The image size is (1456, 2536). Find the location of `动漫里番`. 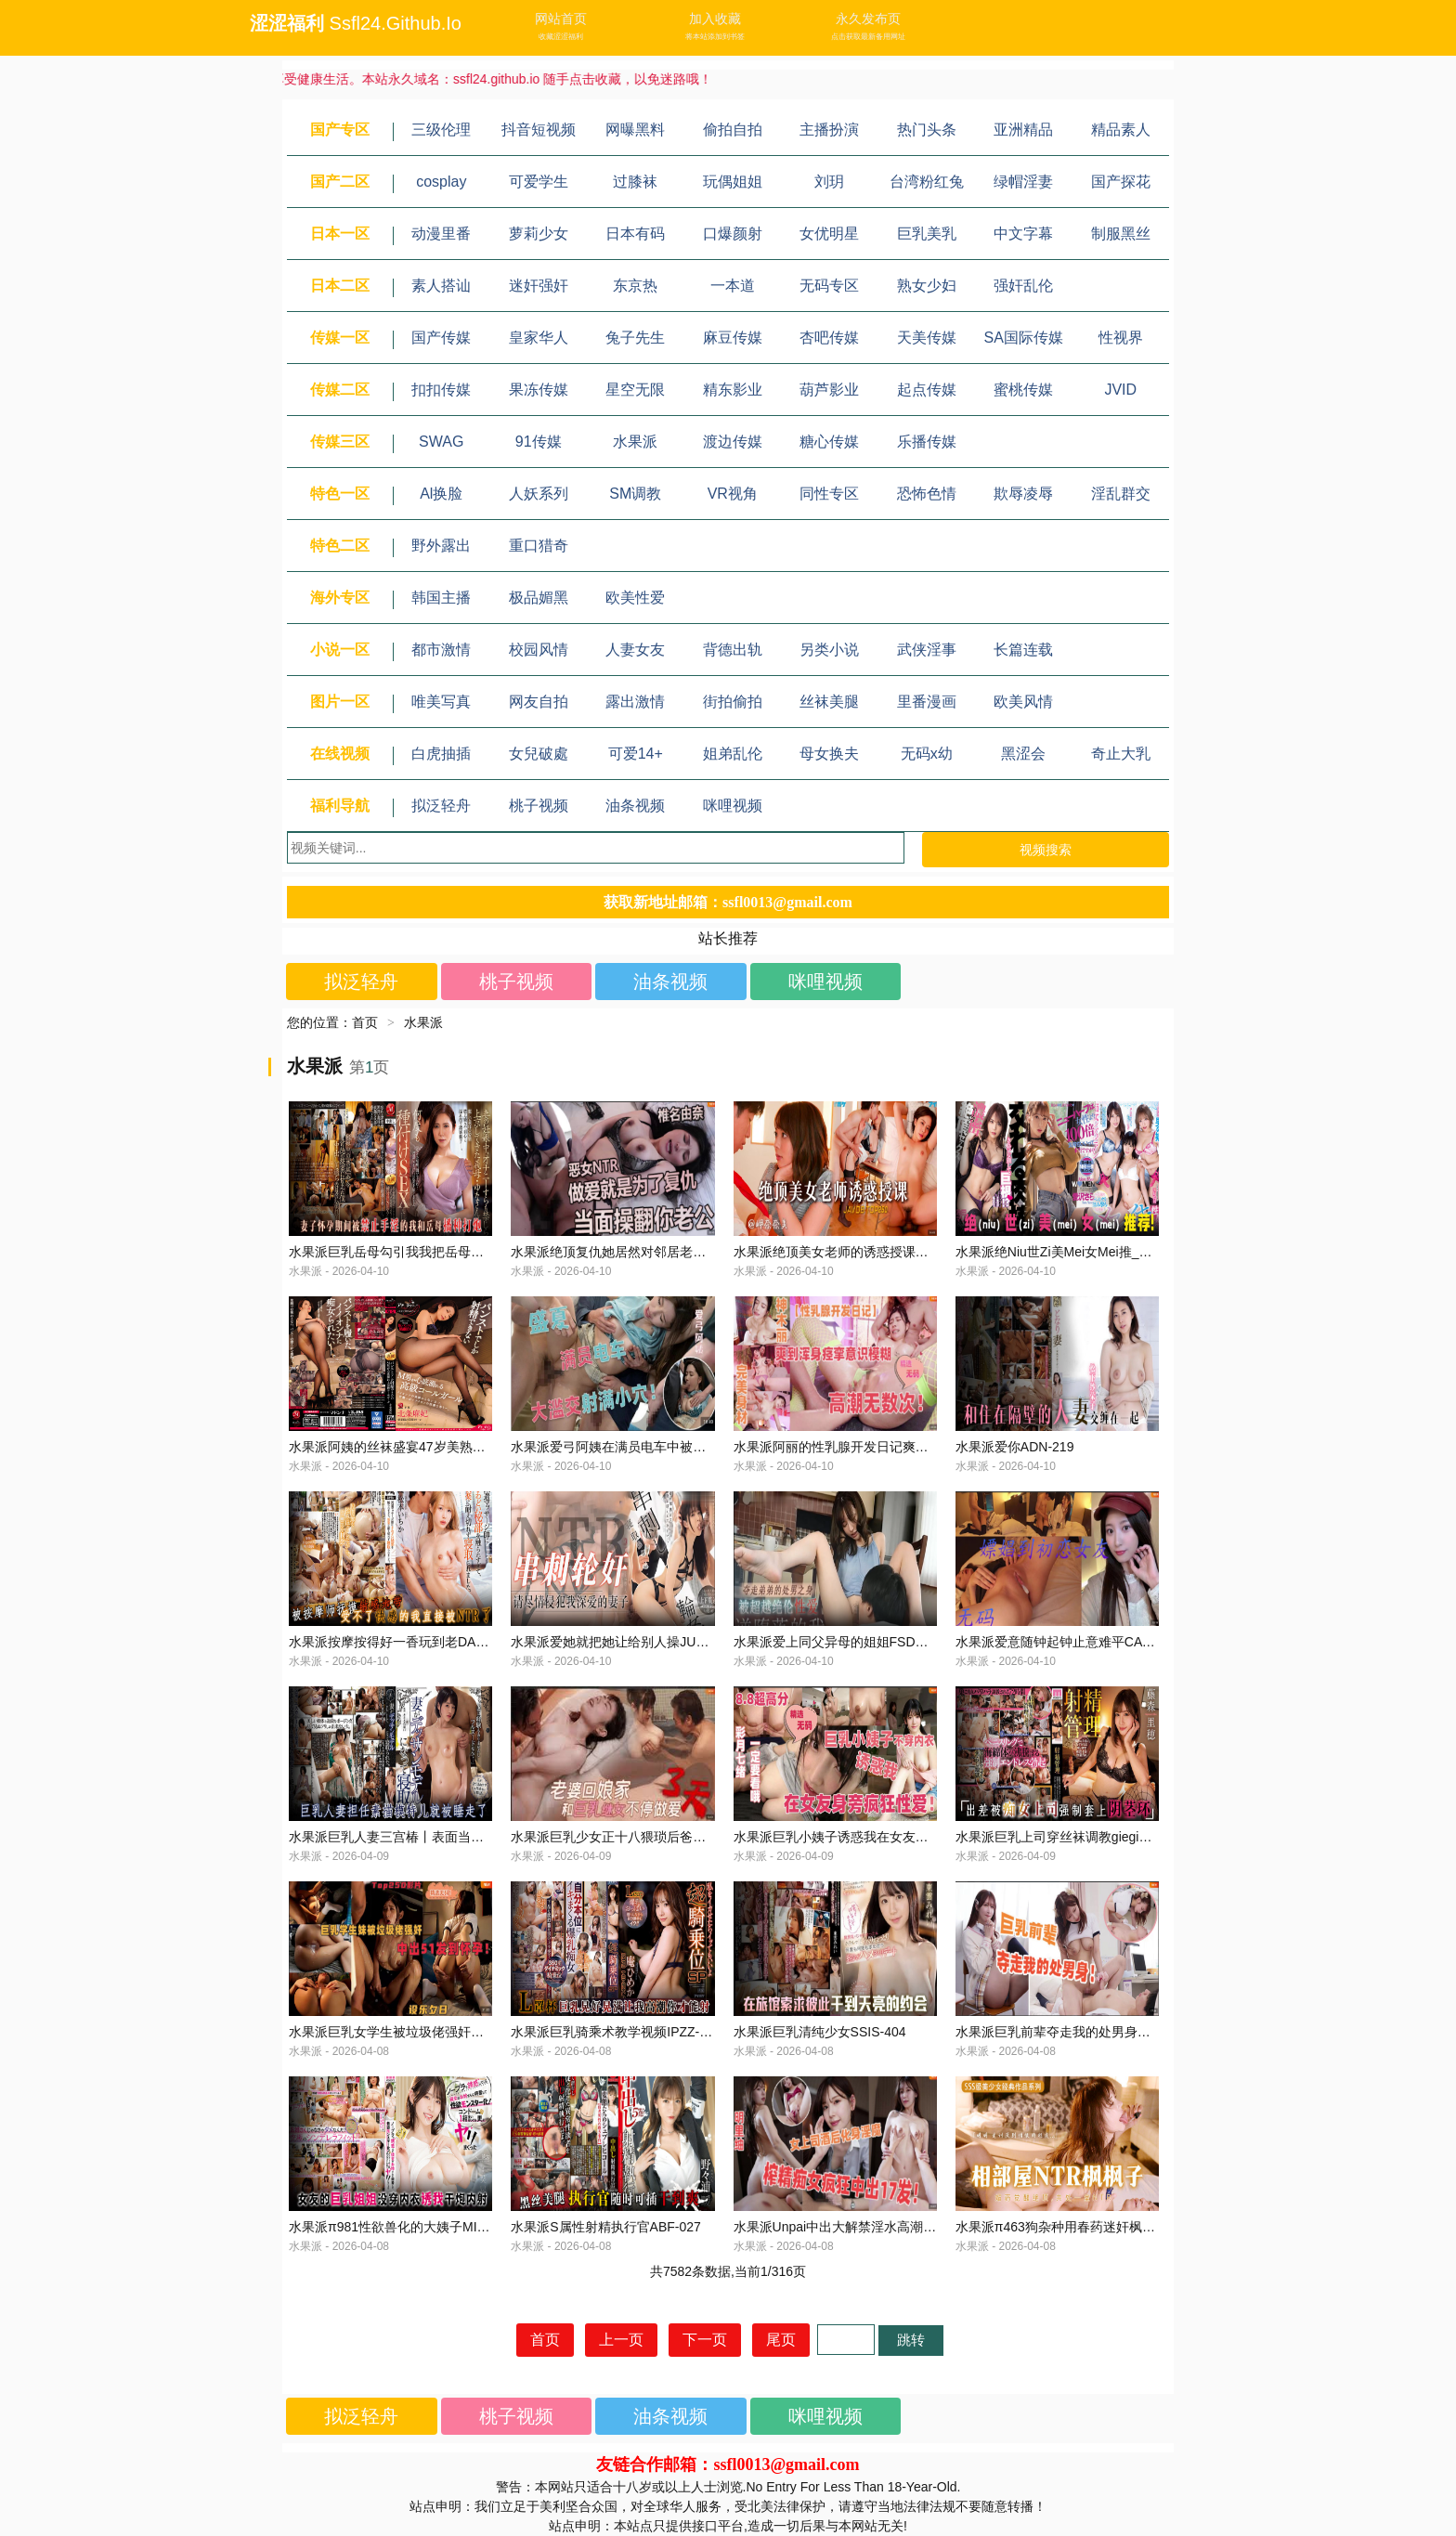

动漫里番 is located at coordinates (441, 233).